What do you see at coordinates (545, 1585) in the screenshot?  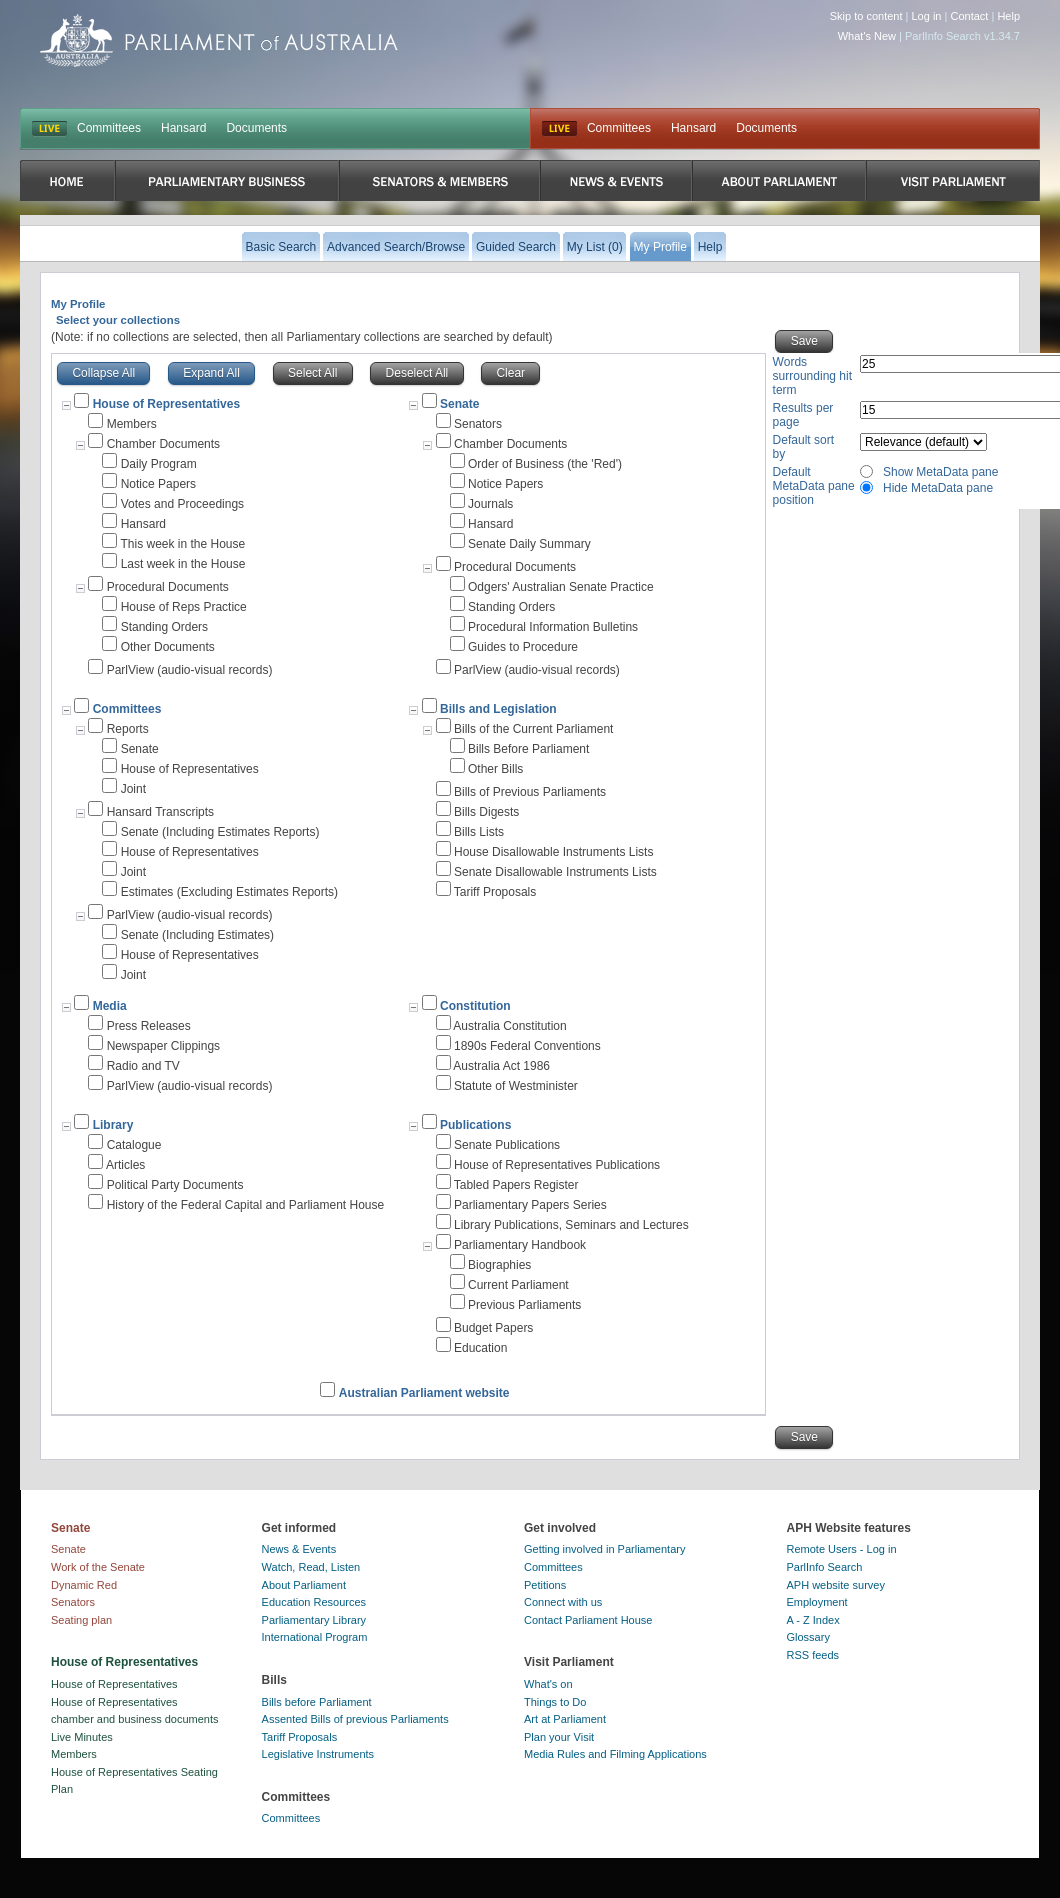 I see `Petitions` at bounding box center [545, 1585].